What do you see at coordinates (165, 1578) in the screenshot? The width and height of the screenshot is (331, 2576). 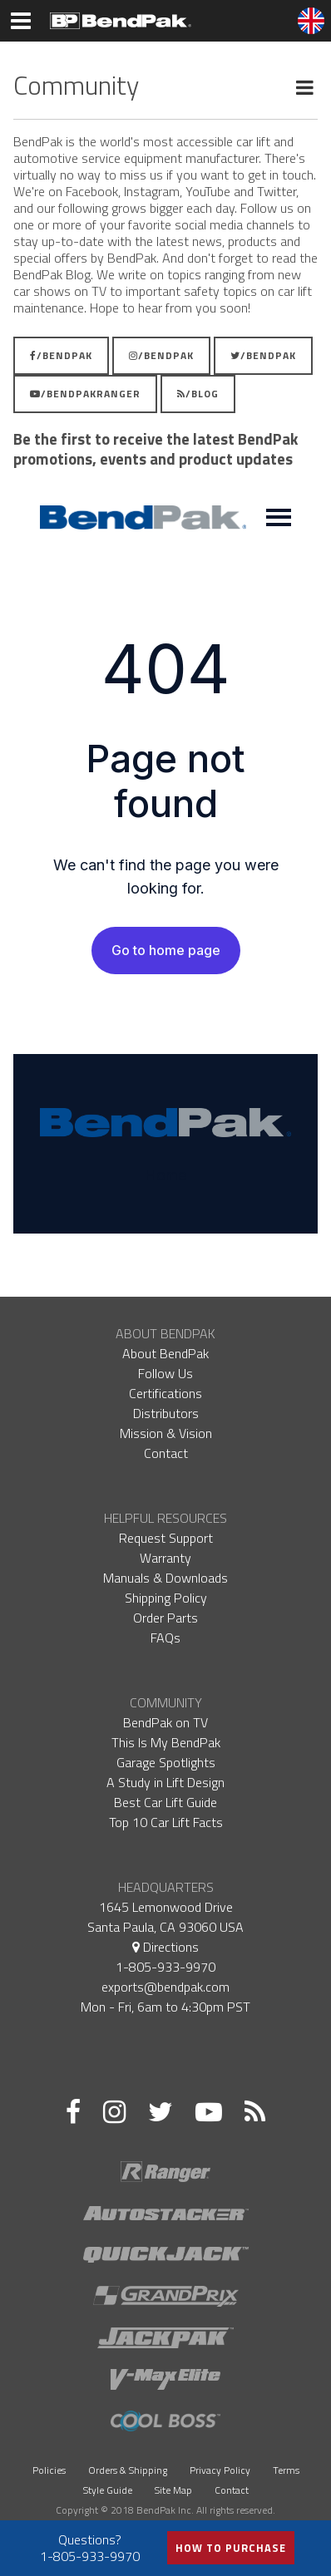 I see `Manuals & Downloads` at bounding box center [165, 1578].